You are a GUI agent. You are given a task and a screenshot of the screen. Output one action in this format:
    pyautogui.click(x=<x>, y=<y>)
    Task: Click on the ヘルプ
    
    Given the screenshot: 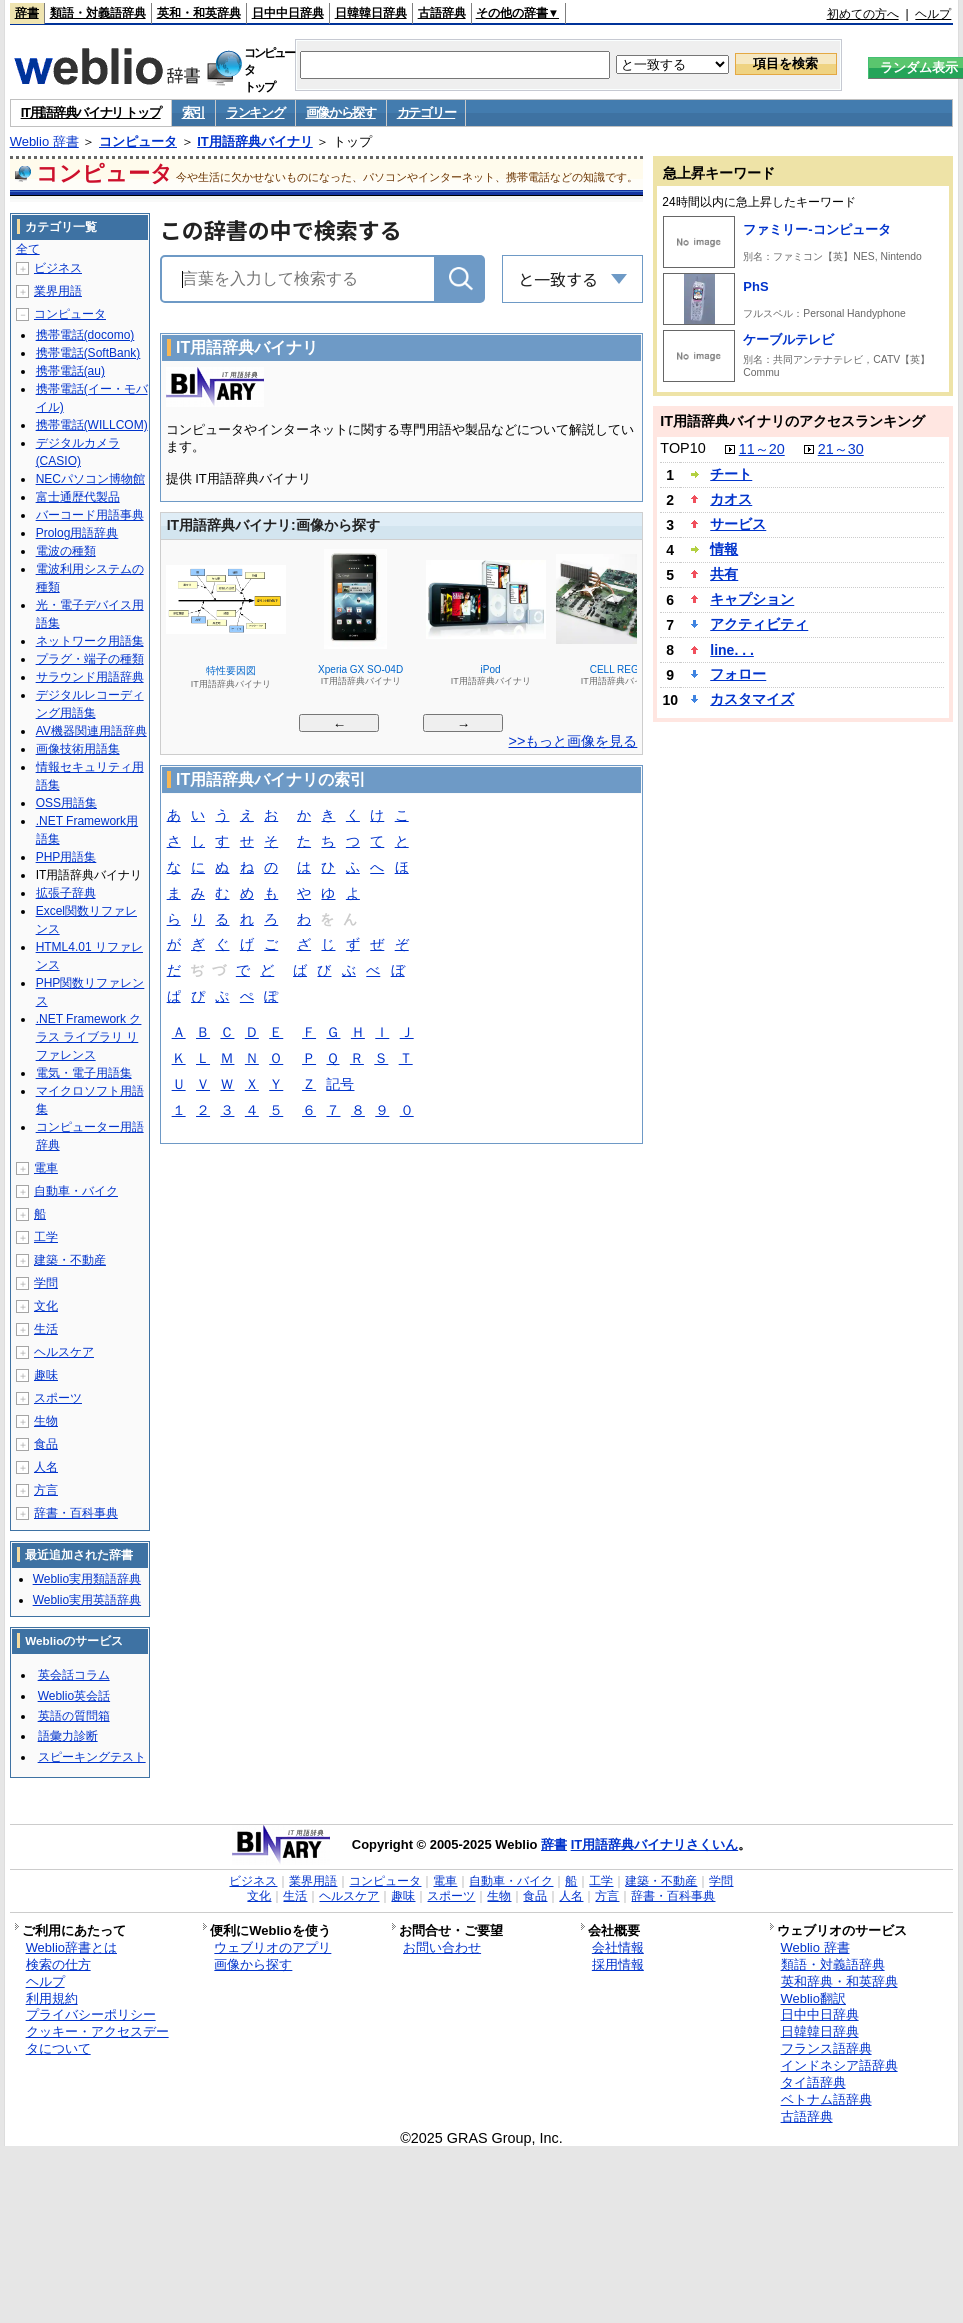 What is the action you would take?
    pyautogui.click(x=933, y=14)
    